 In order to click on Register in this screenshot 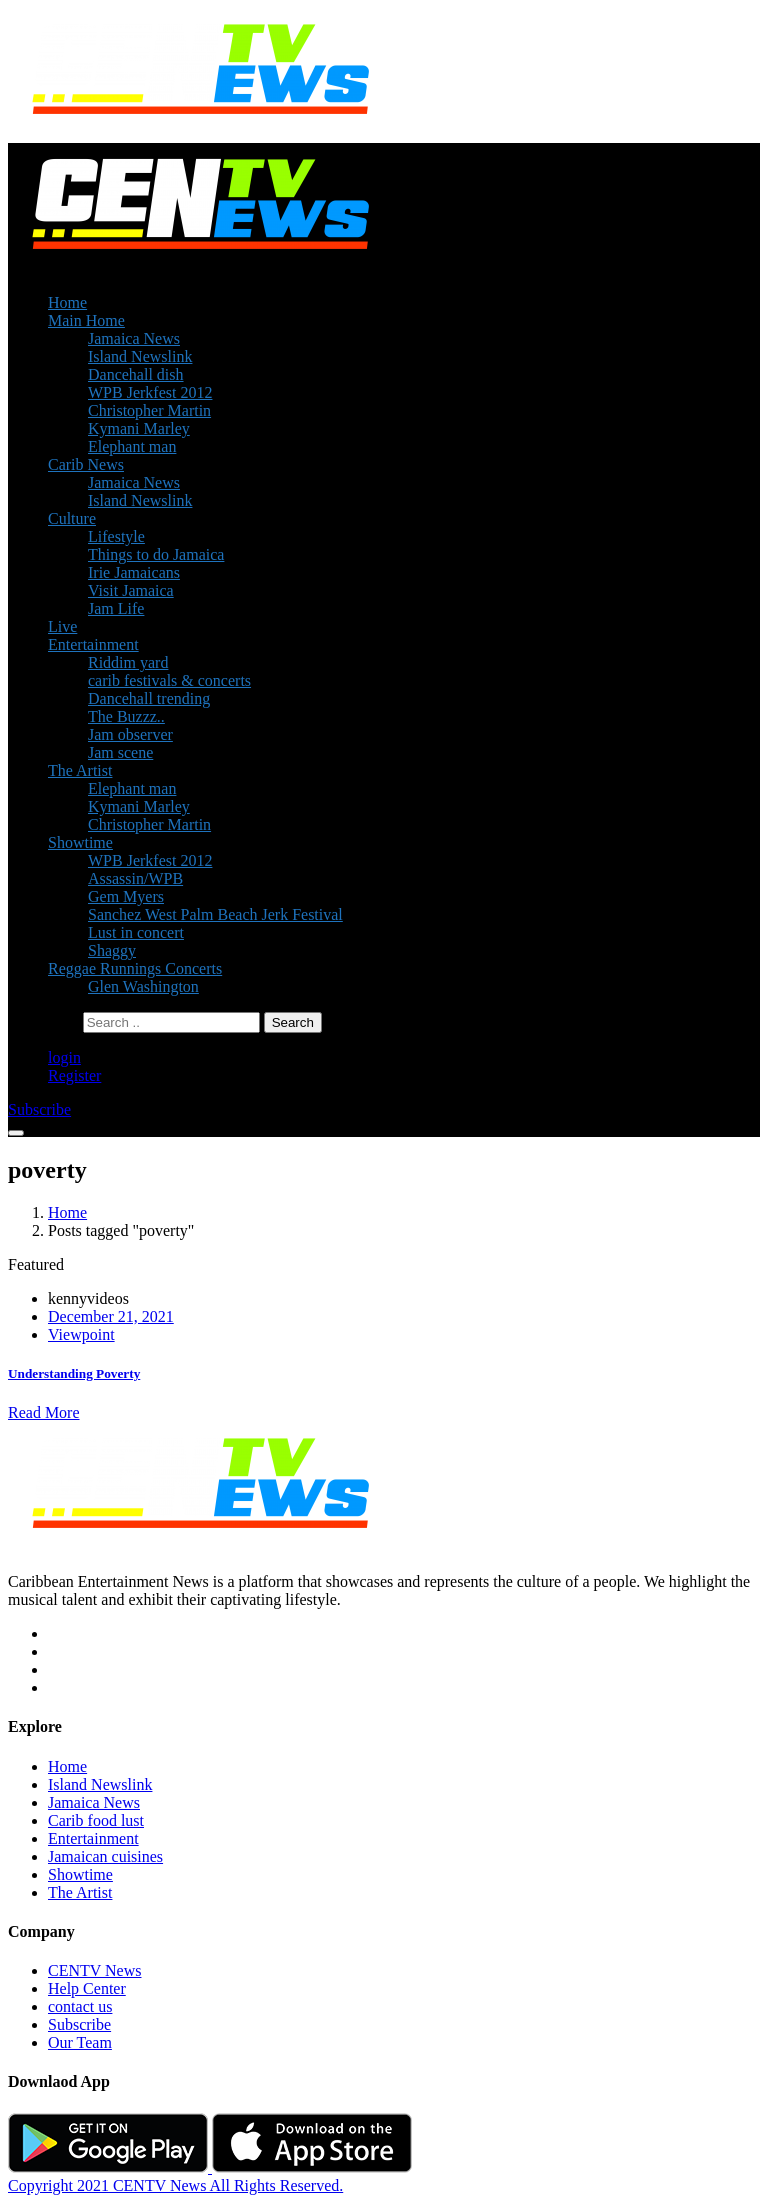, I will do `click(74, 1075)`.